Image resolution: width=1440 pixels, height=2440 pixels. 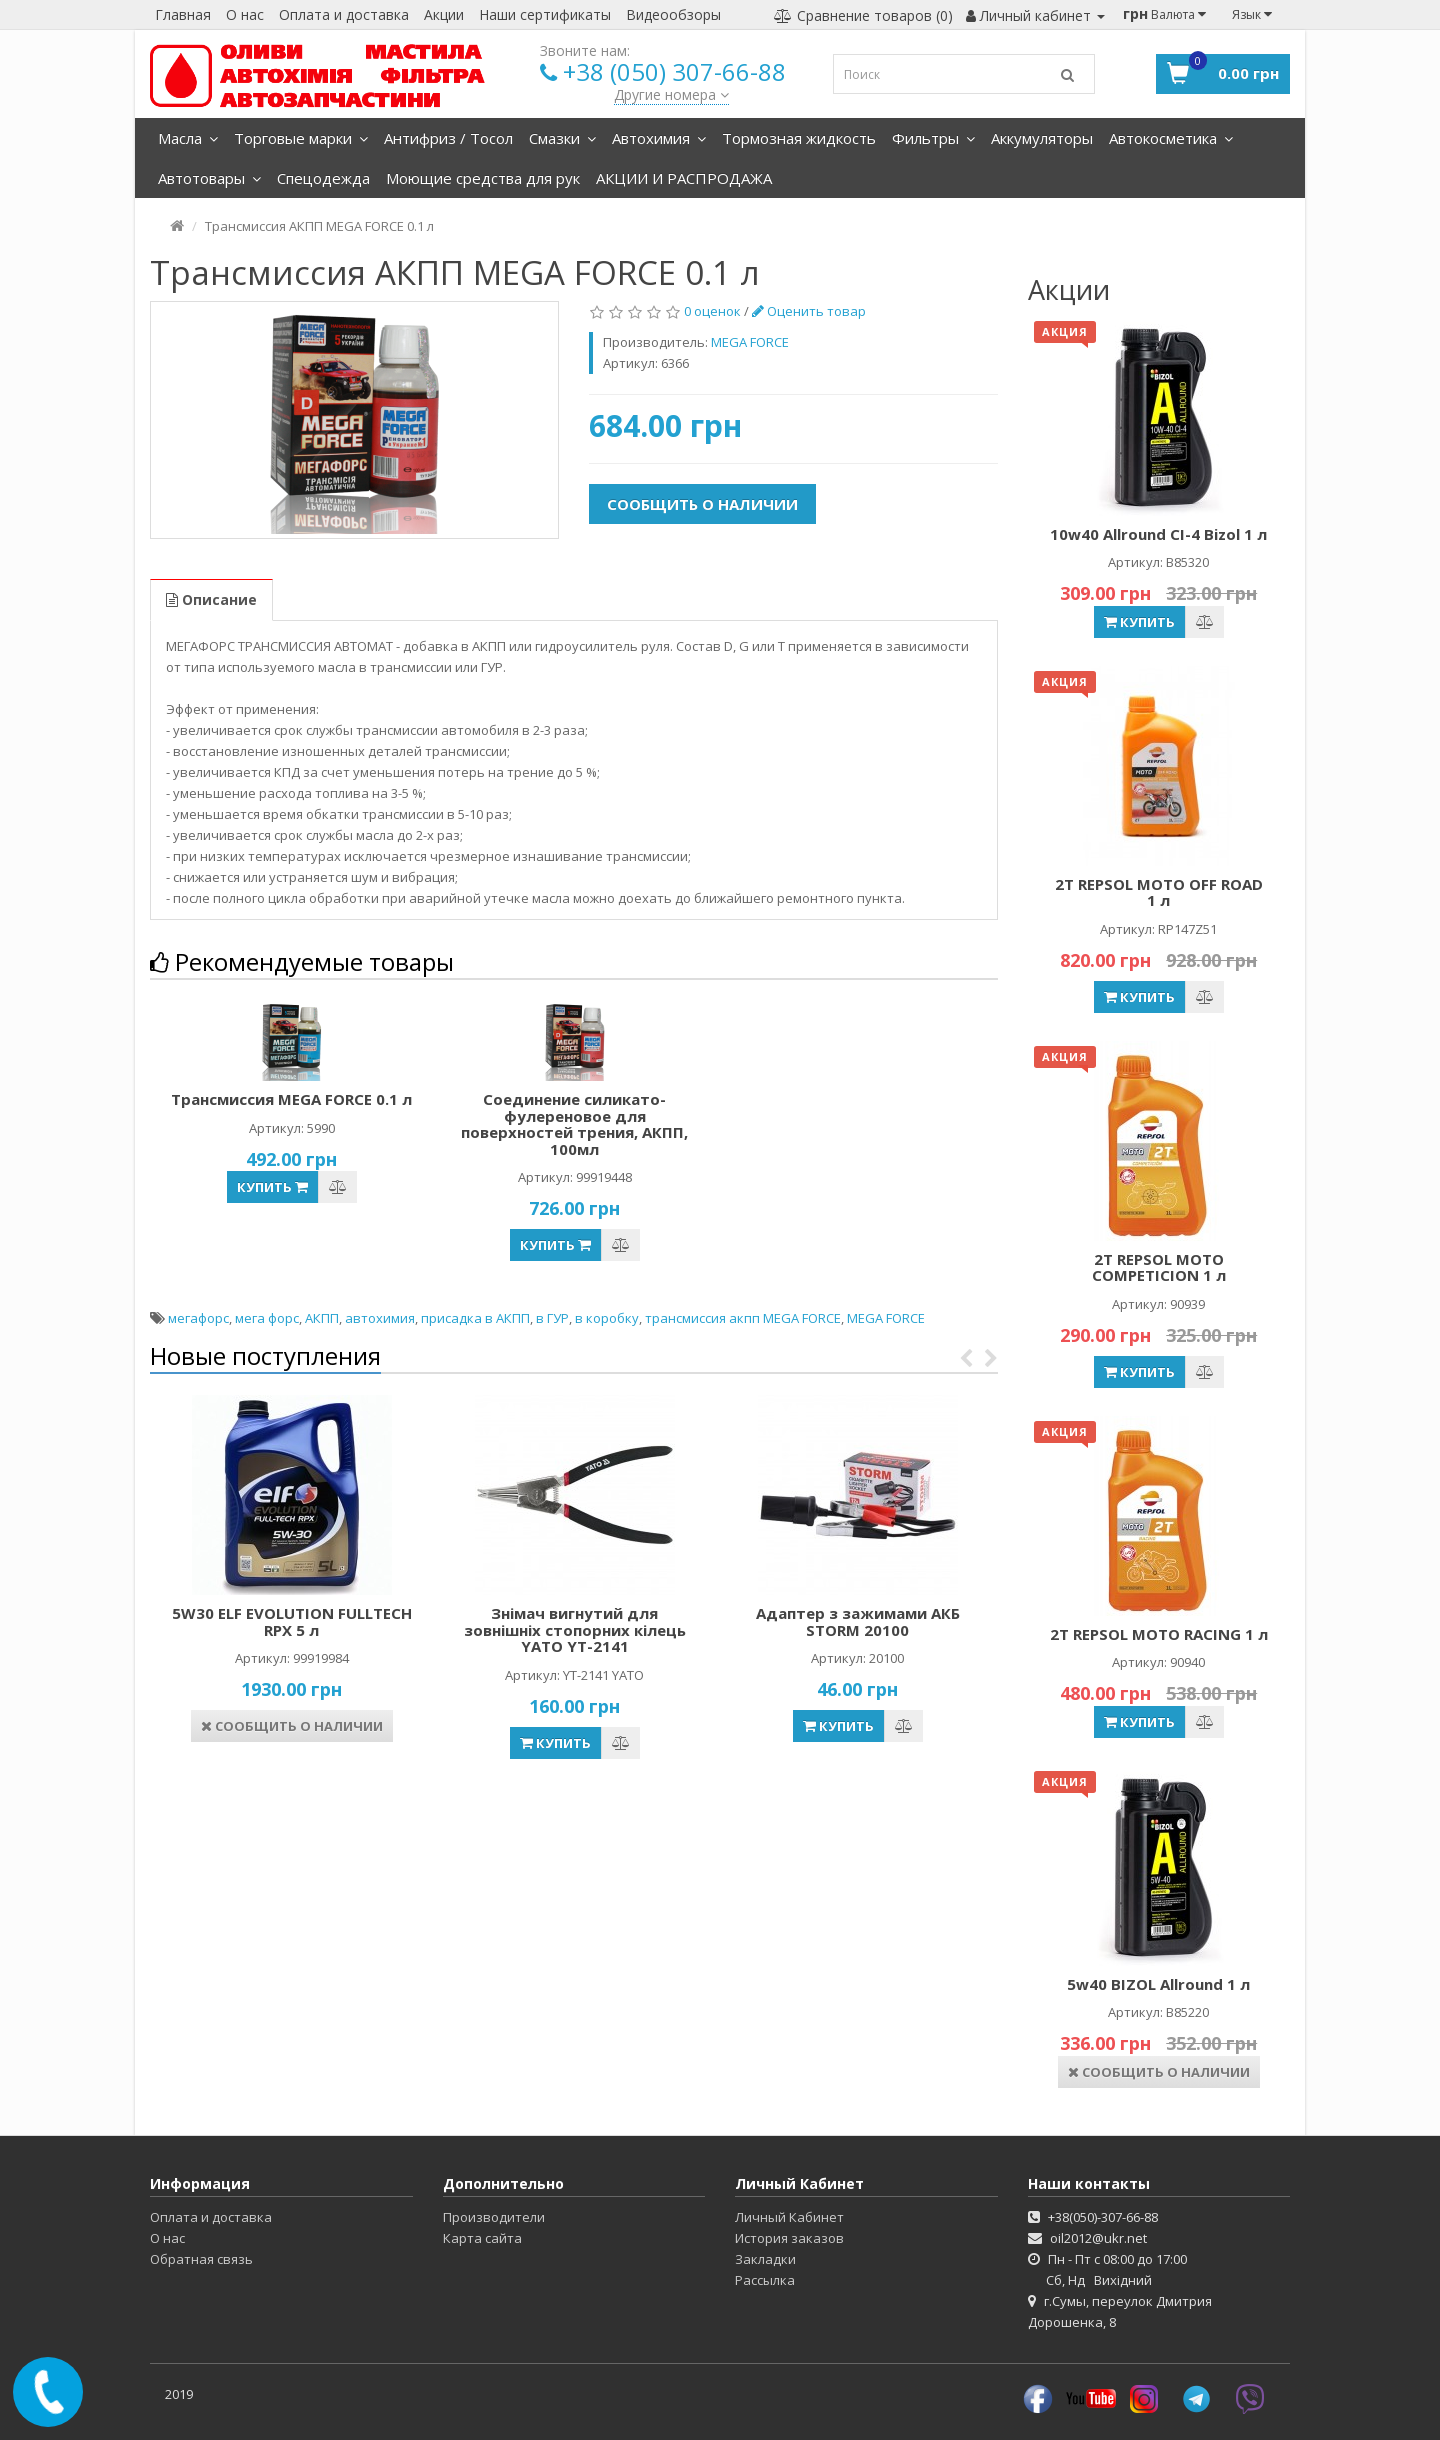 I want to click on в коробку, so click(x=607, y=1318).